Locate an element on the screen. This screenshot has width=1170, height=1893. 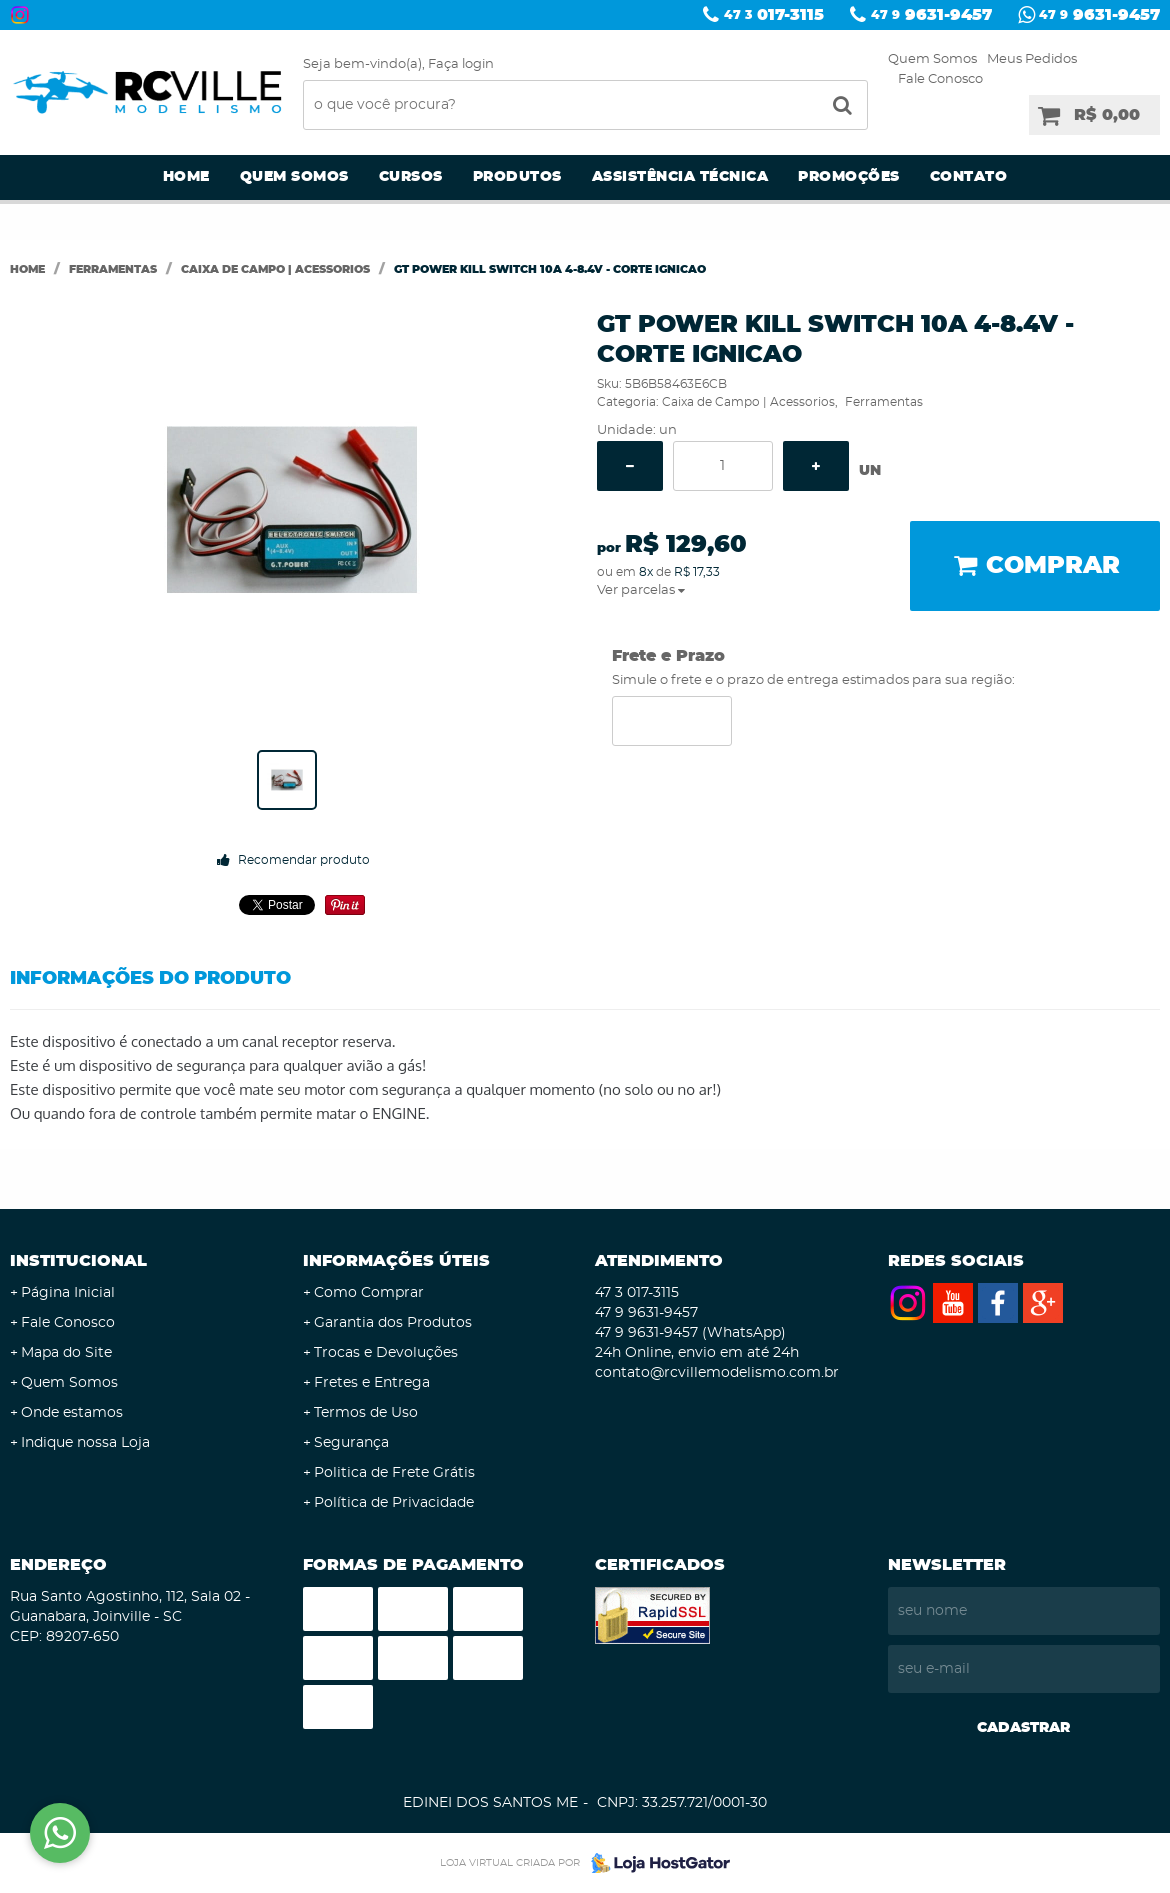
Página Inicial is located at coordinates (68, 1293).